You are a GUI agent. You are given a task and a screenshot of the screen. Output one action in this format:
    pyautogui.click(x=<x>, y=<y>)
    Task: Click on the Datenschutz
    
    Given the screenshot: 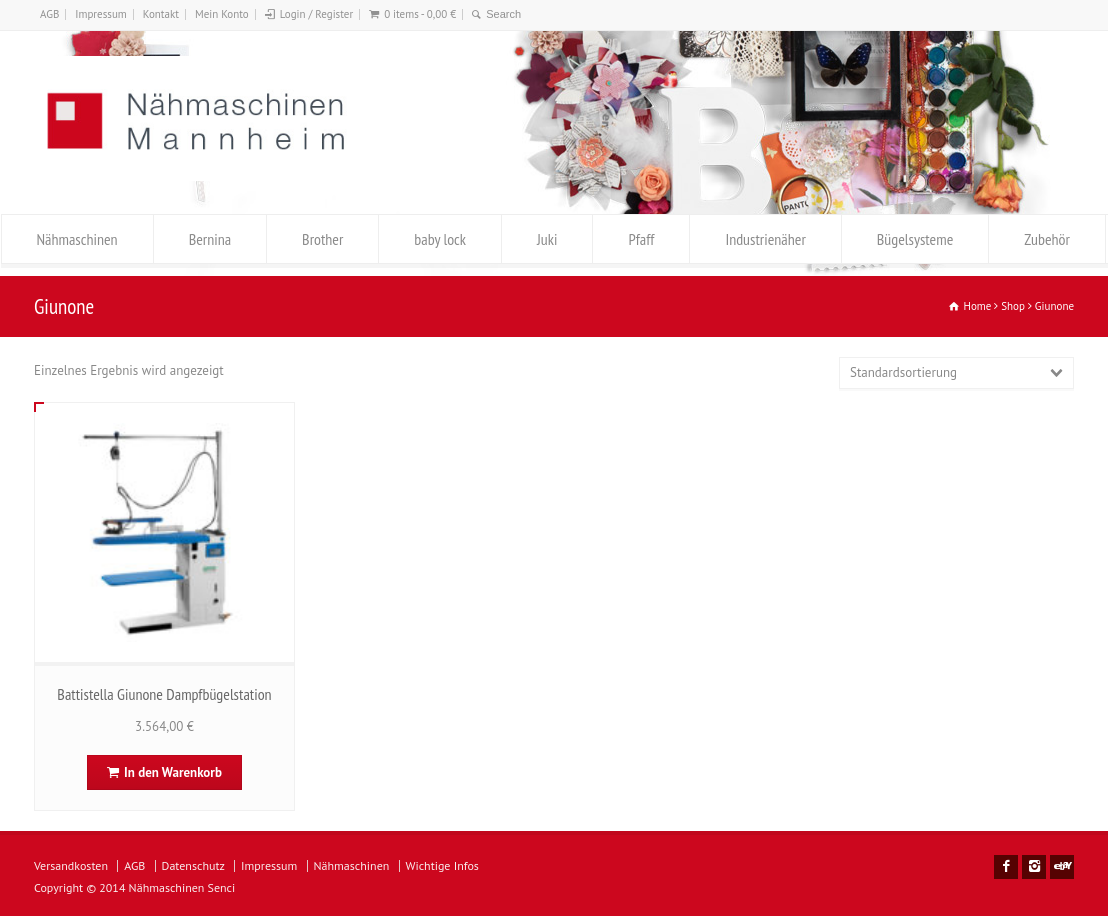 What is the action you would take?
    pyautogui.click(x=193, y=865)
    